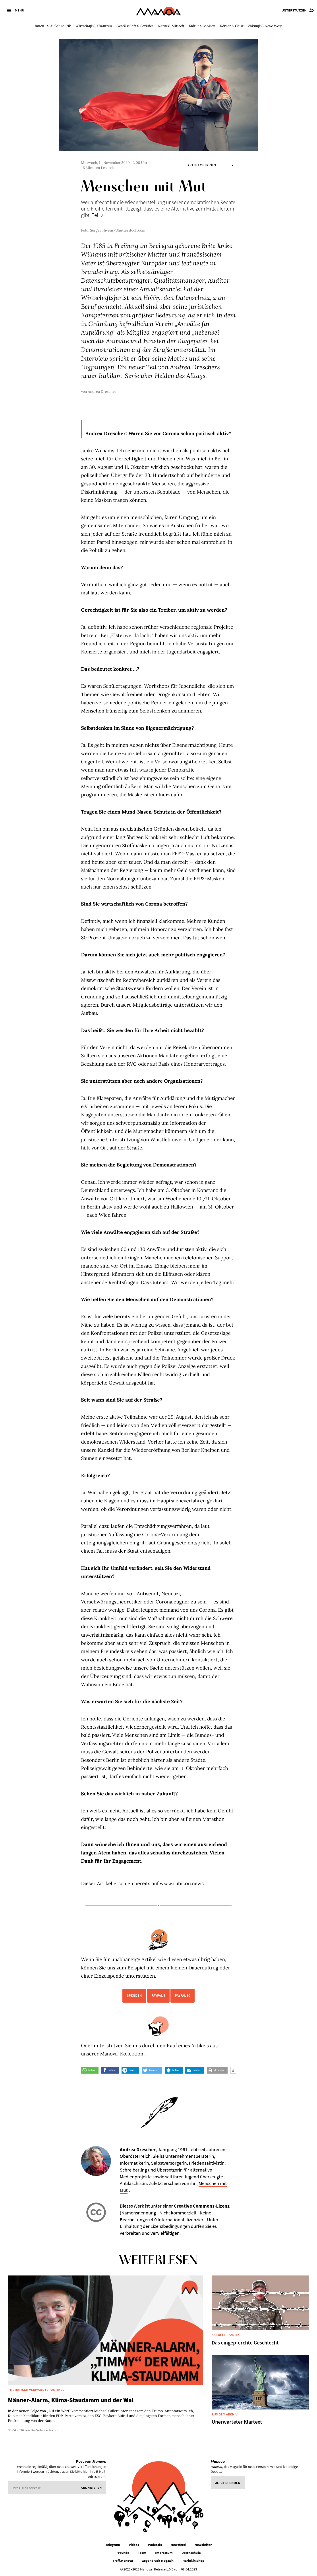 This screenshot has width=317, height=2576. What do you see at coordinates (237, 2421) in the screenshot?
I see `Unerwarteter Klartext` at bounding box center [237, 2421].